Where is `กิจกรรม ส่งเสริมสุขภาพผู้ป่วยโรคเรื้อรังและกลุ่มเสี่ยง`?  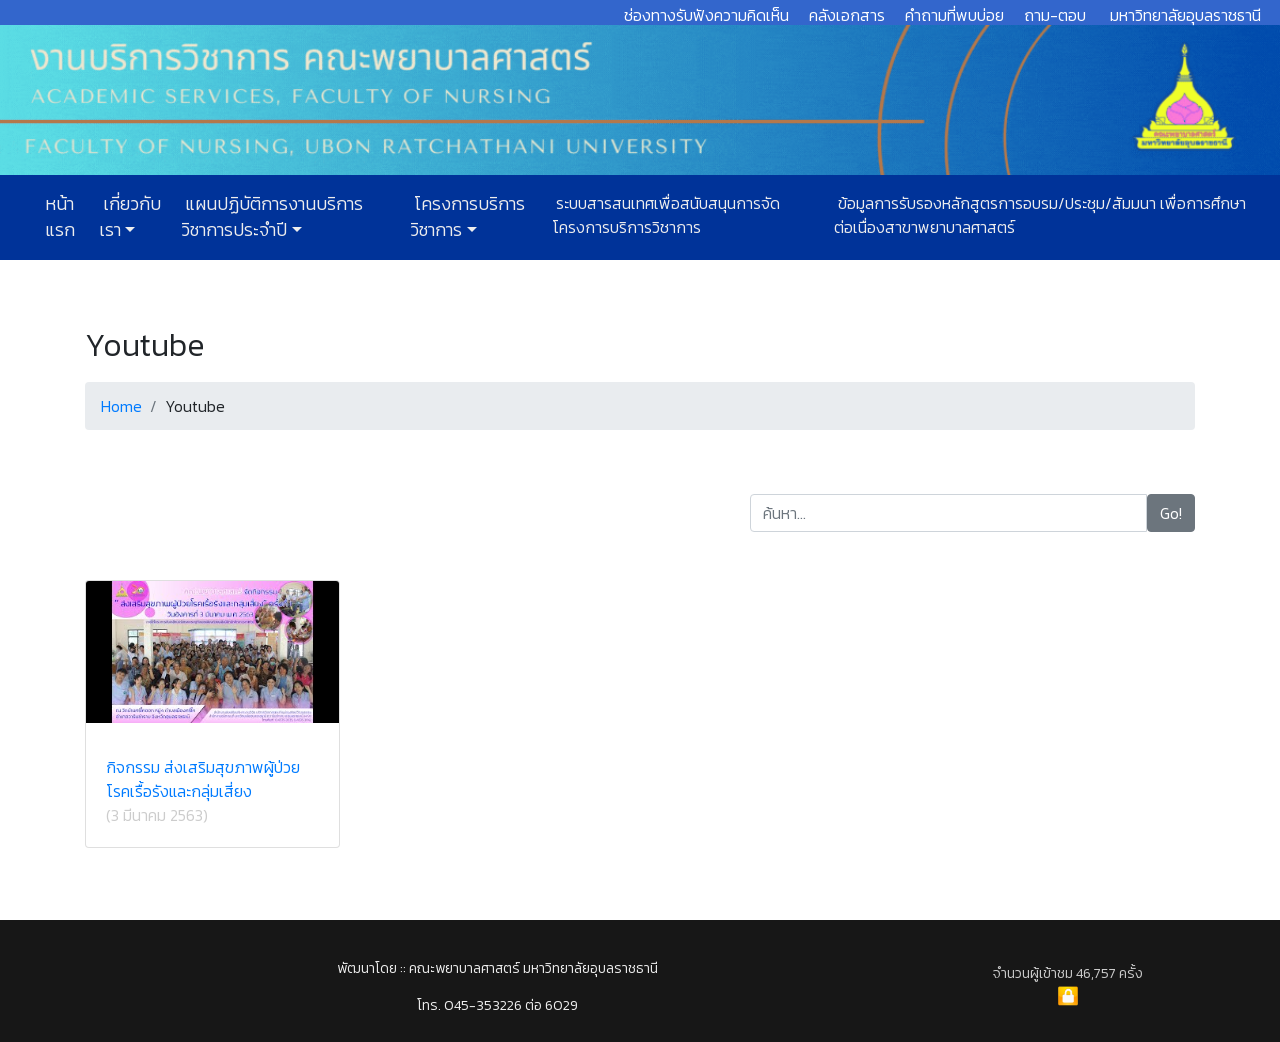 กิจกรรม ส่งเสริมสุขภาพผู้ป่วยโรคเรื้อรังและกลุ่มเสี่ยง is located at coordinates (203, 779).